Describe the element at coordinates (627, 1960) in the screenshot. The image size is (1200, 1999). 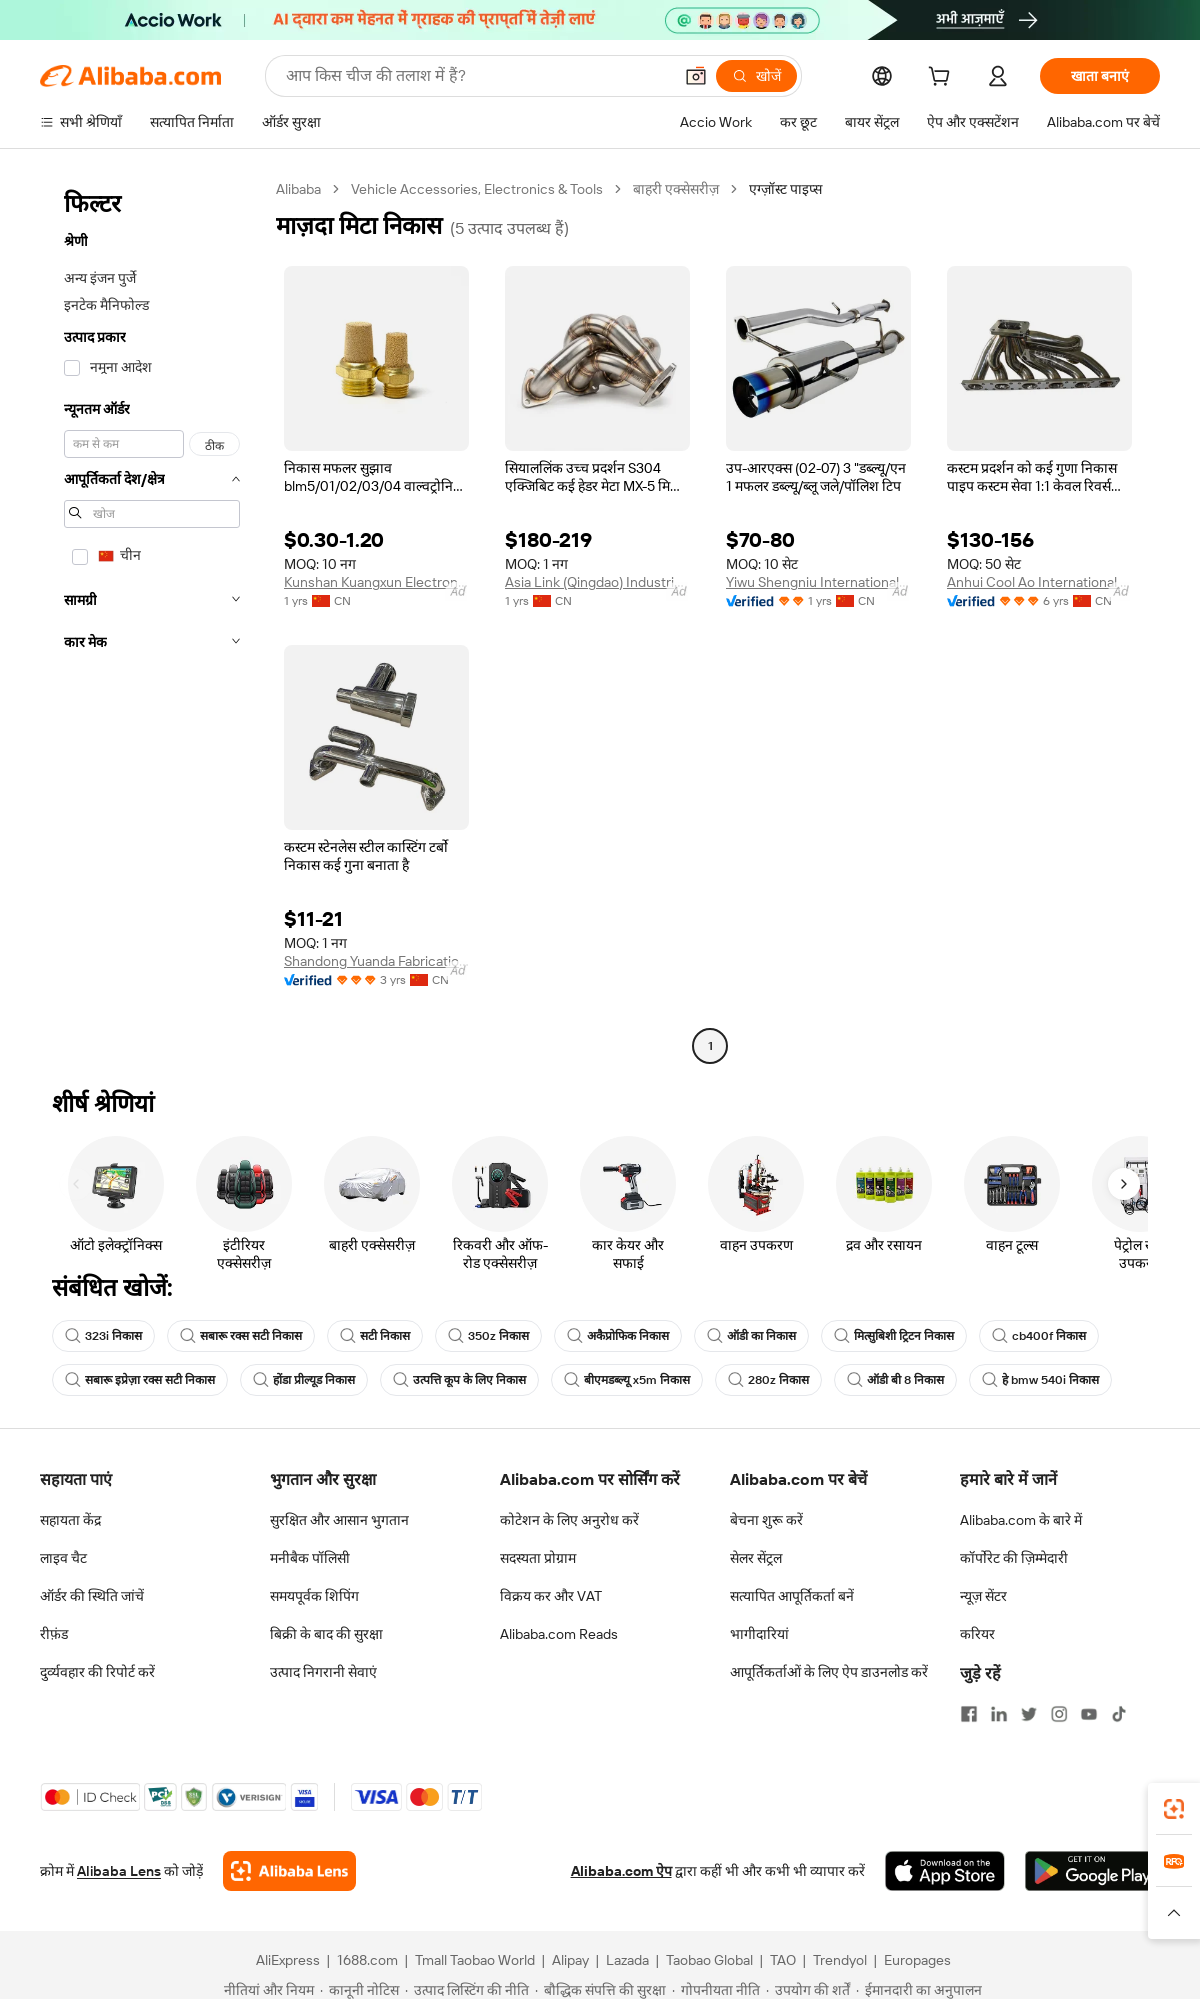
I see `Lazada [Visit Lazada]` at that location.